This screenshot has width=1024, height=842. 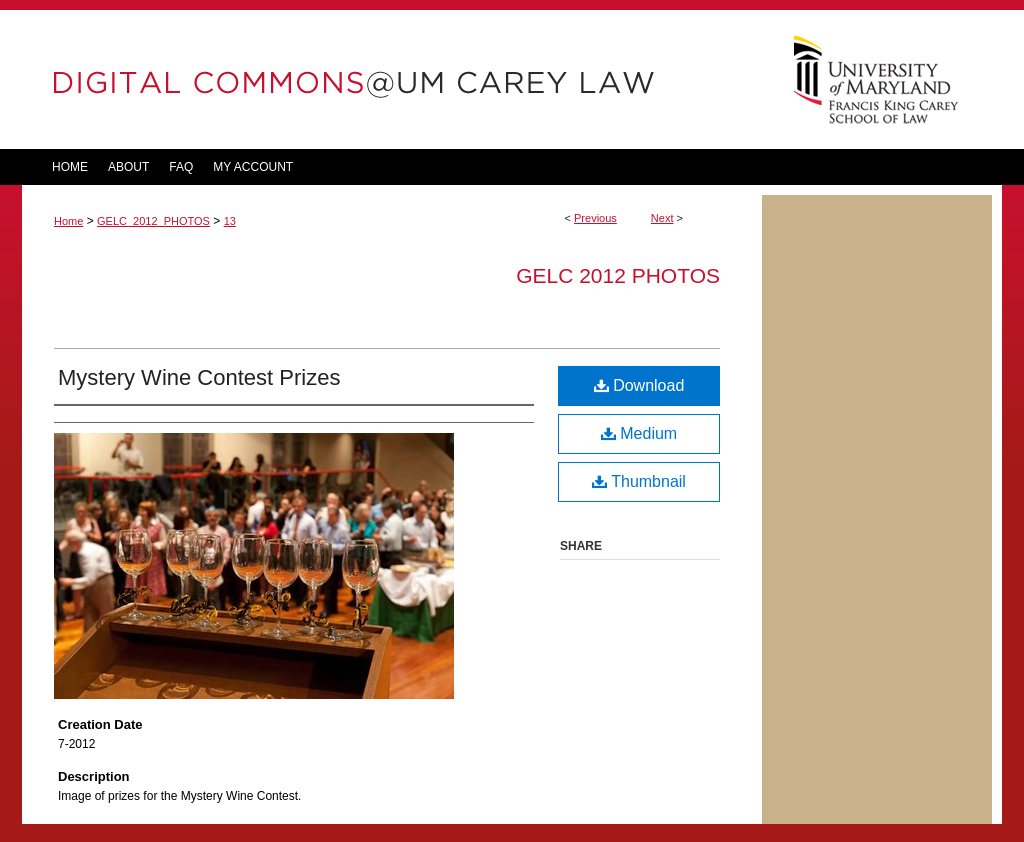 What do you see at coordinates (595, 218) in the screenshot?
I see `Previous` at bounding box center [595, 218].